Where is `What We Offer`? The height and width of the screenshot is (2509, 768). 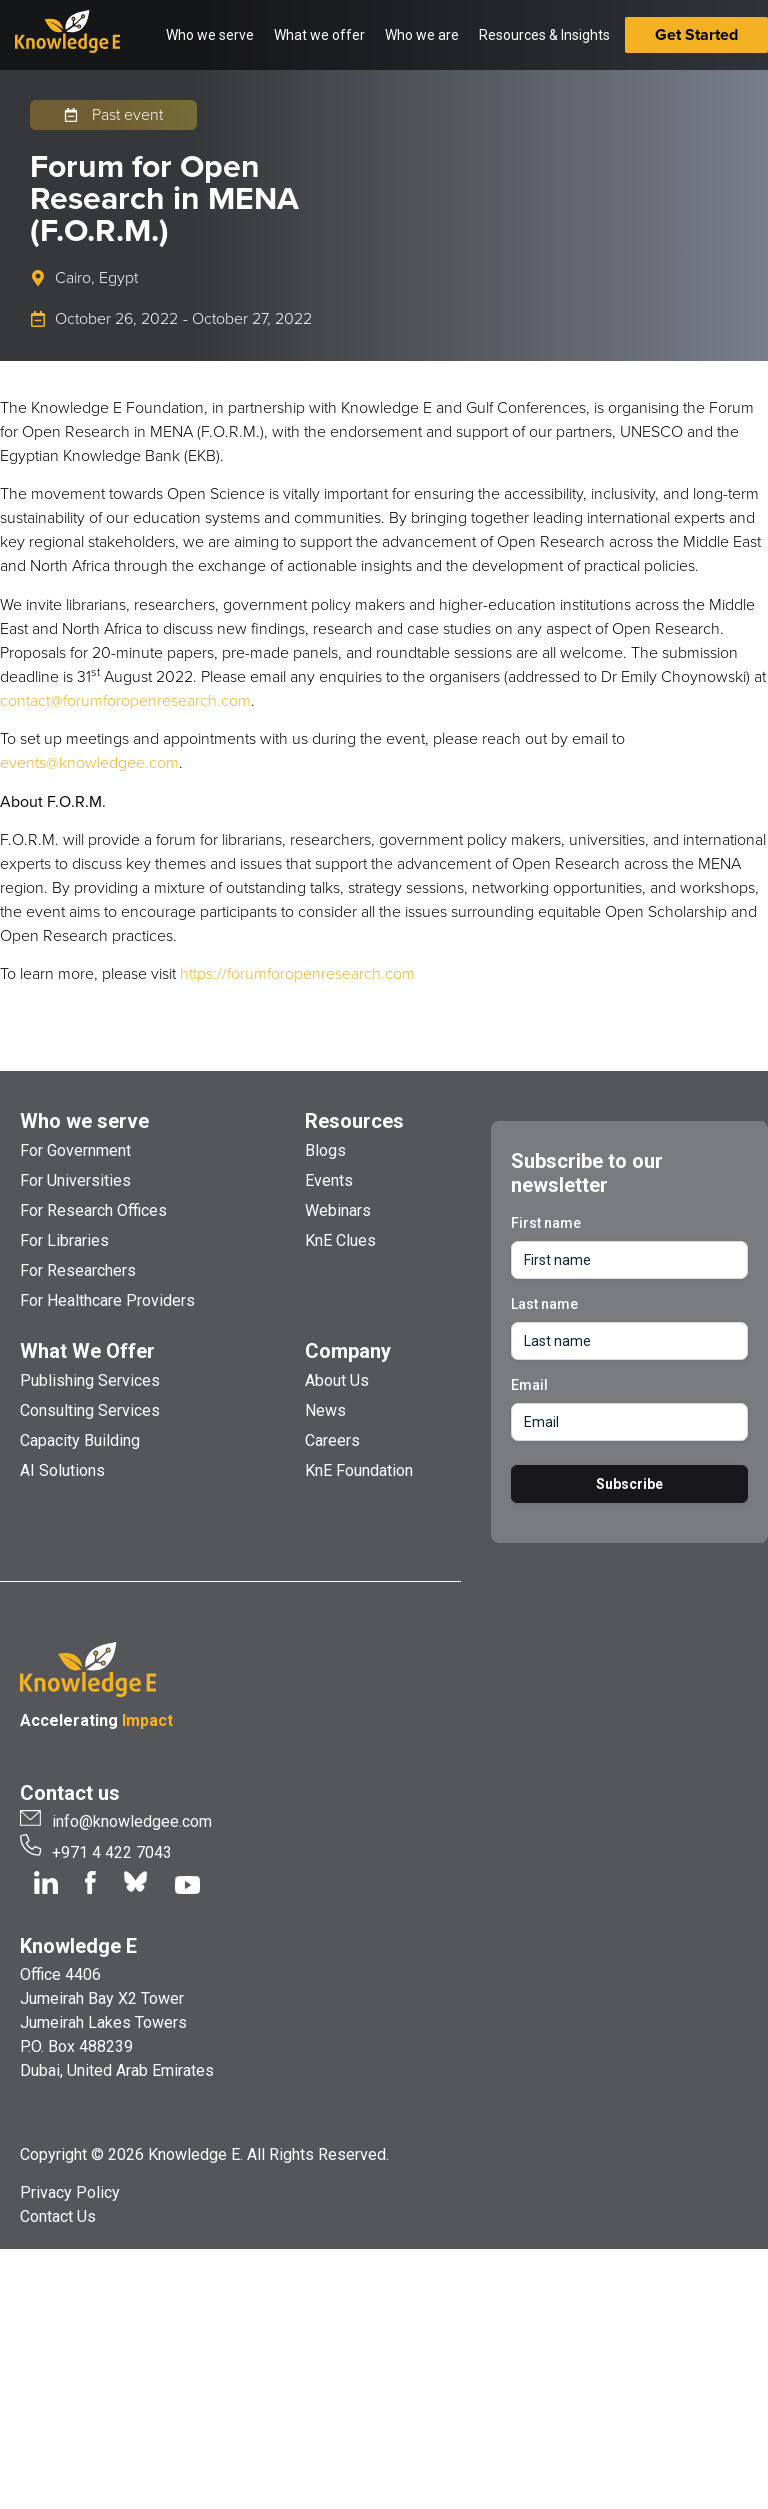
What We Offer is located at coordinates (87, 1351).